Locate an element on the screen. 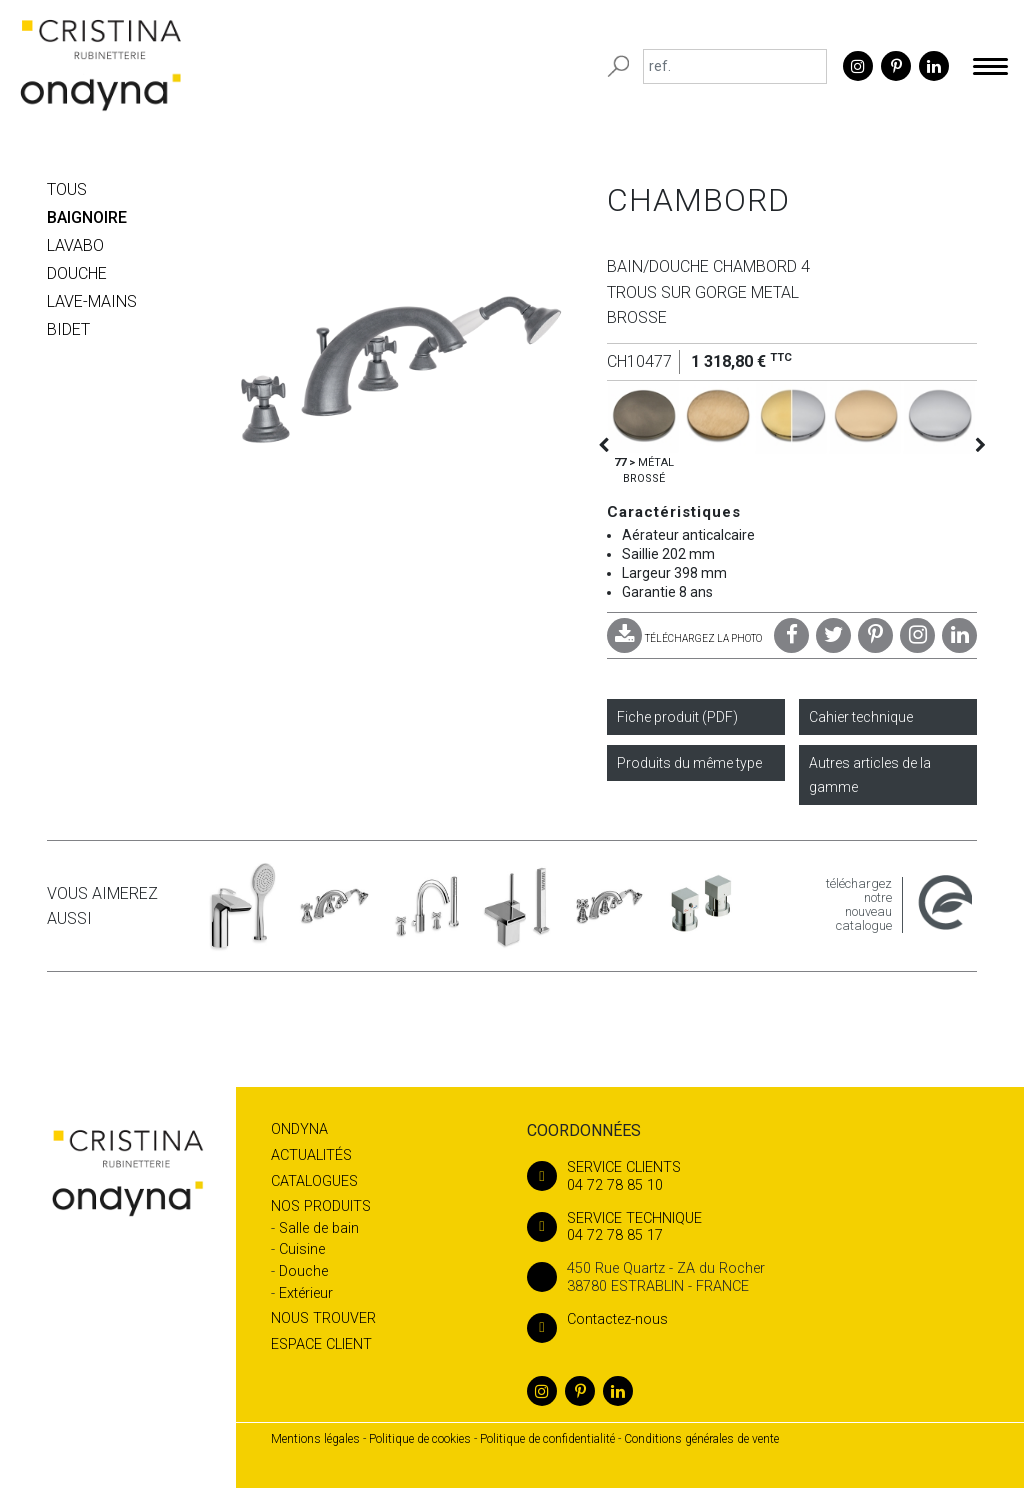 The height and width of the screenshot is (1488, 1024). Nos produits is located at coordinates (321, 1206).